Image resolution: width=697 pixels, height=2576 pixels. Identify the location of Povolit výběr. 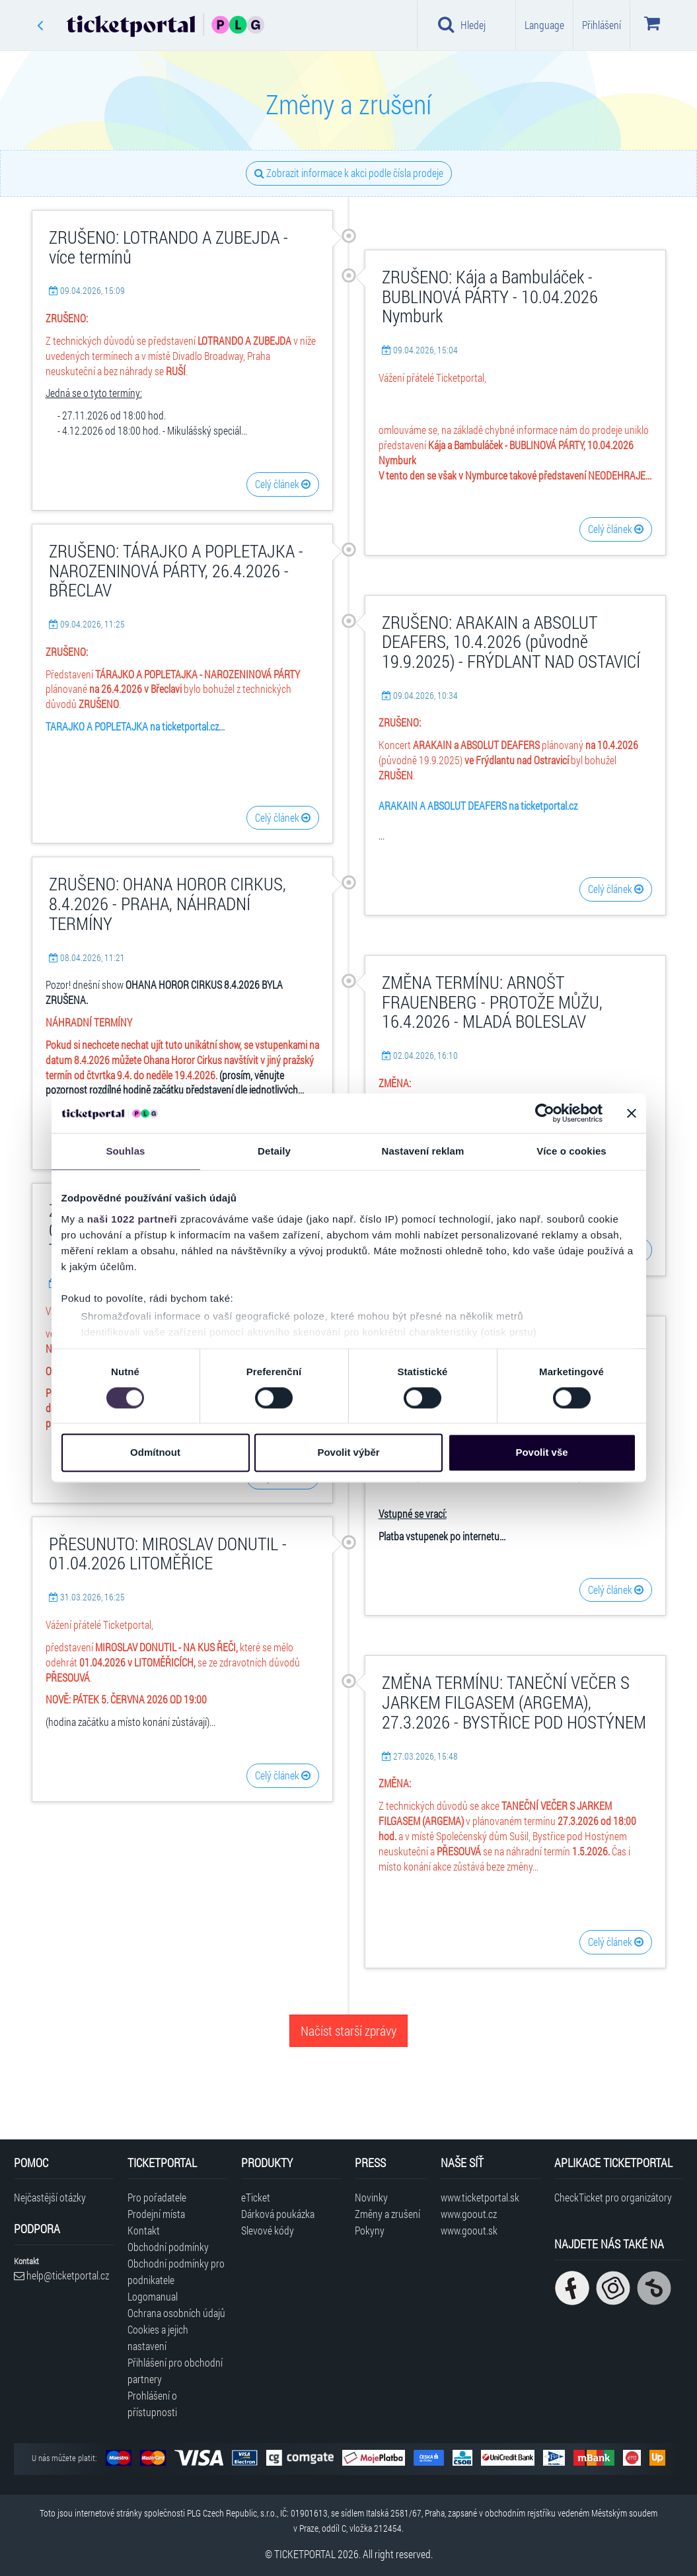
(348, 1452).